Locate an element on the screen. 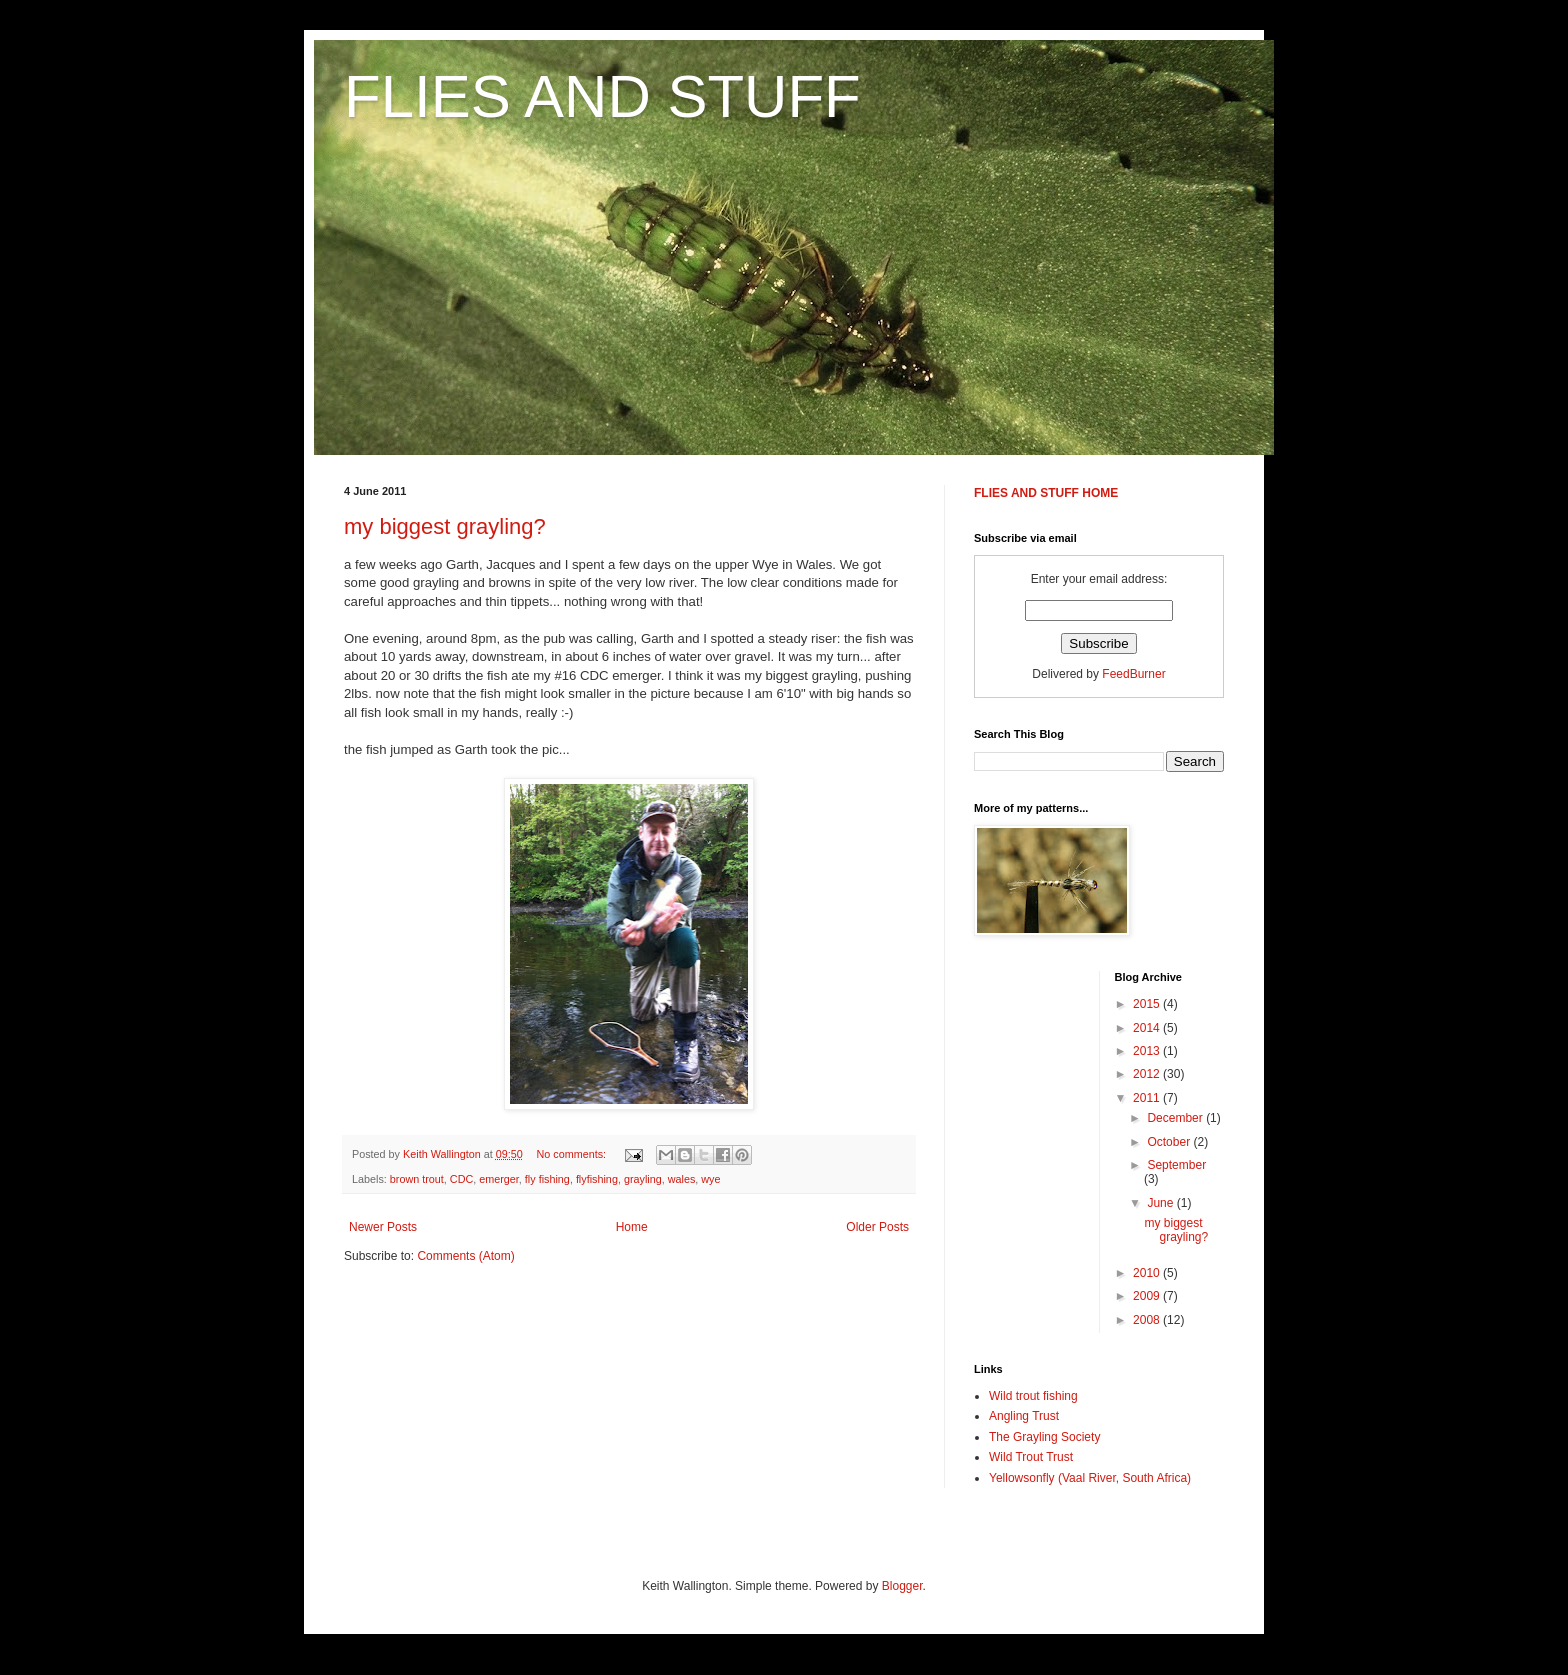 Image resolution: width=1568 pixels, height=1675 pixels. The Grayling Society is located at coordinates (1044, 1437).